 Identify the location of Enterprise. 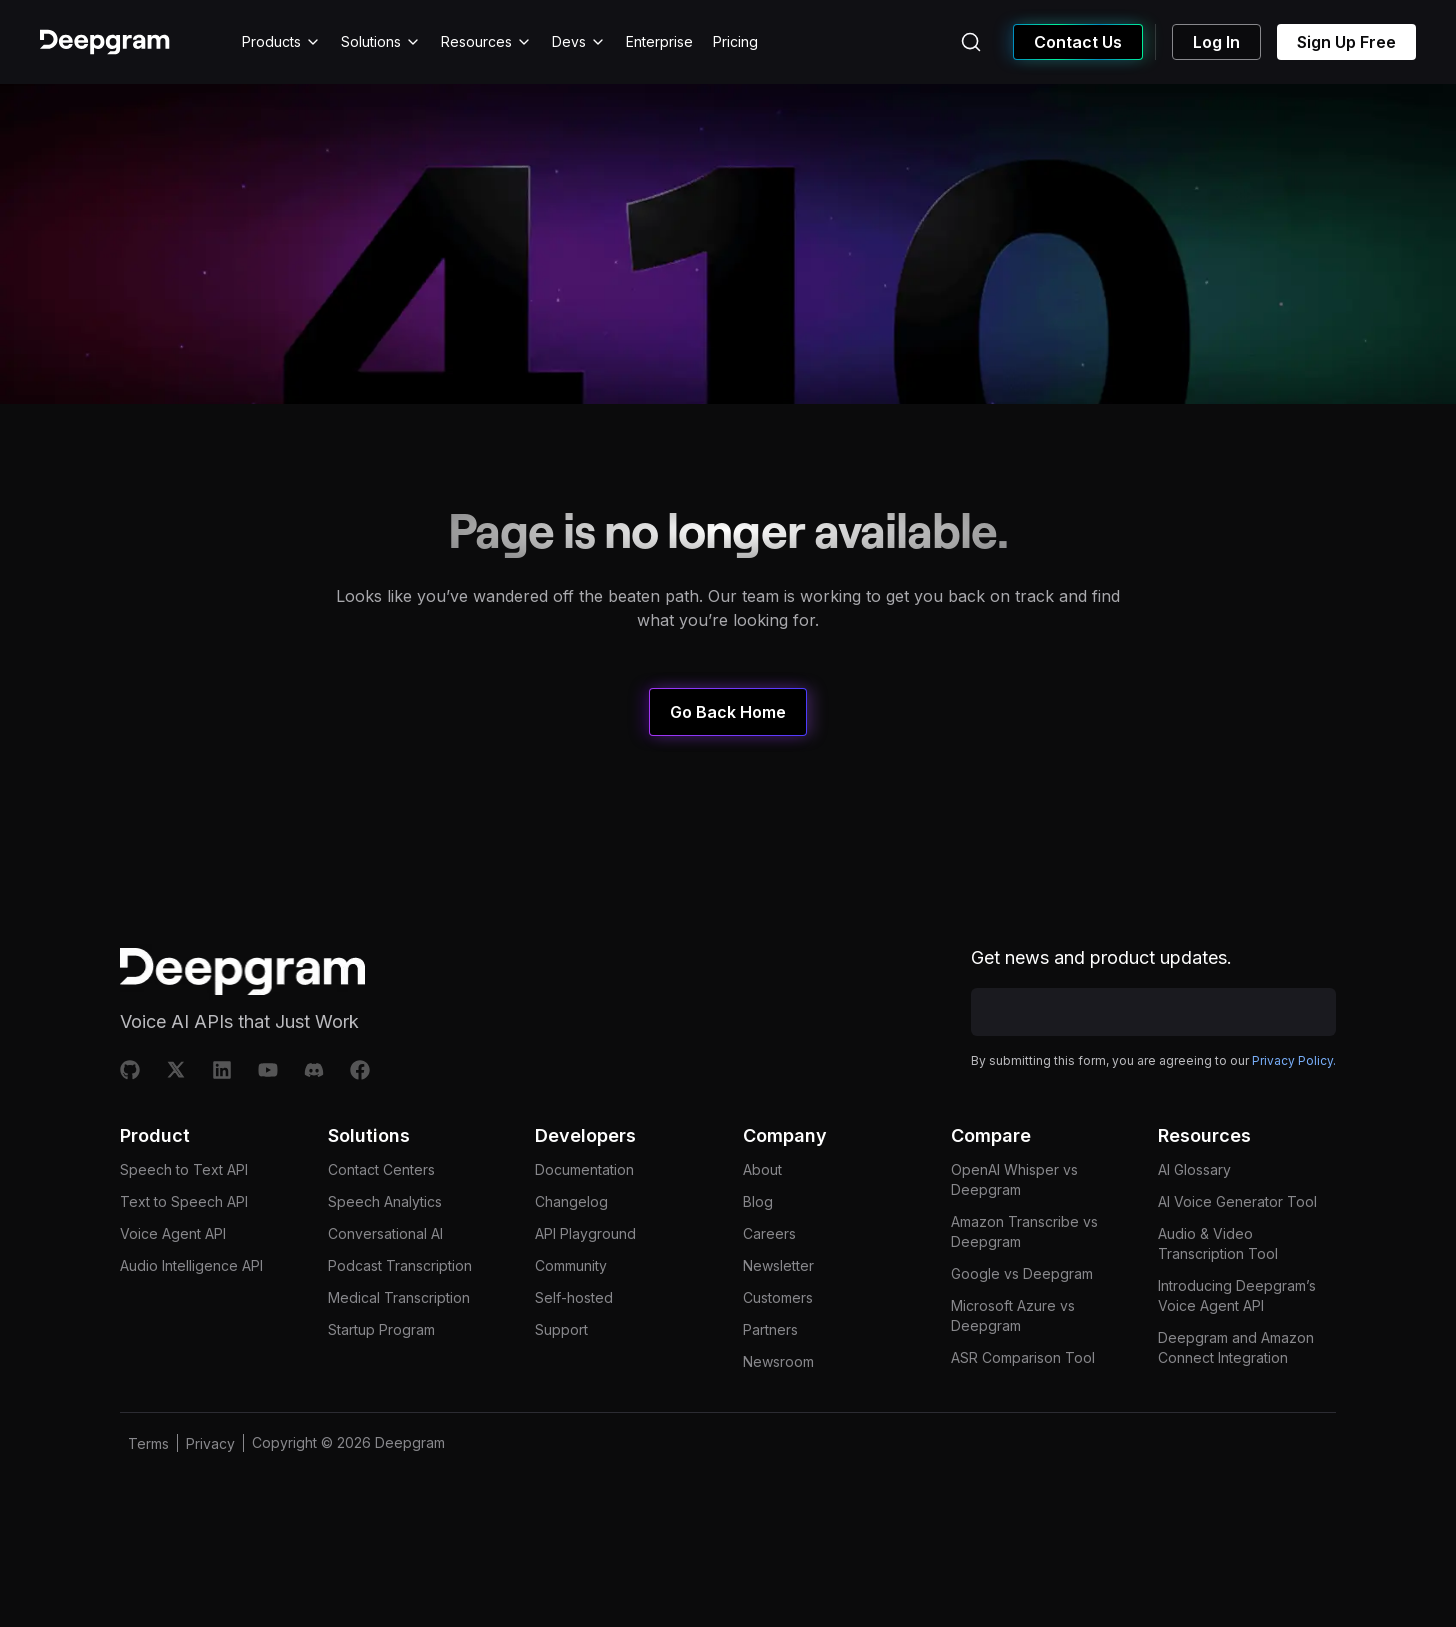
(659, 41).